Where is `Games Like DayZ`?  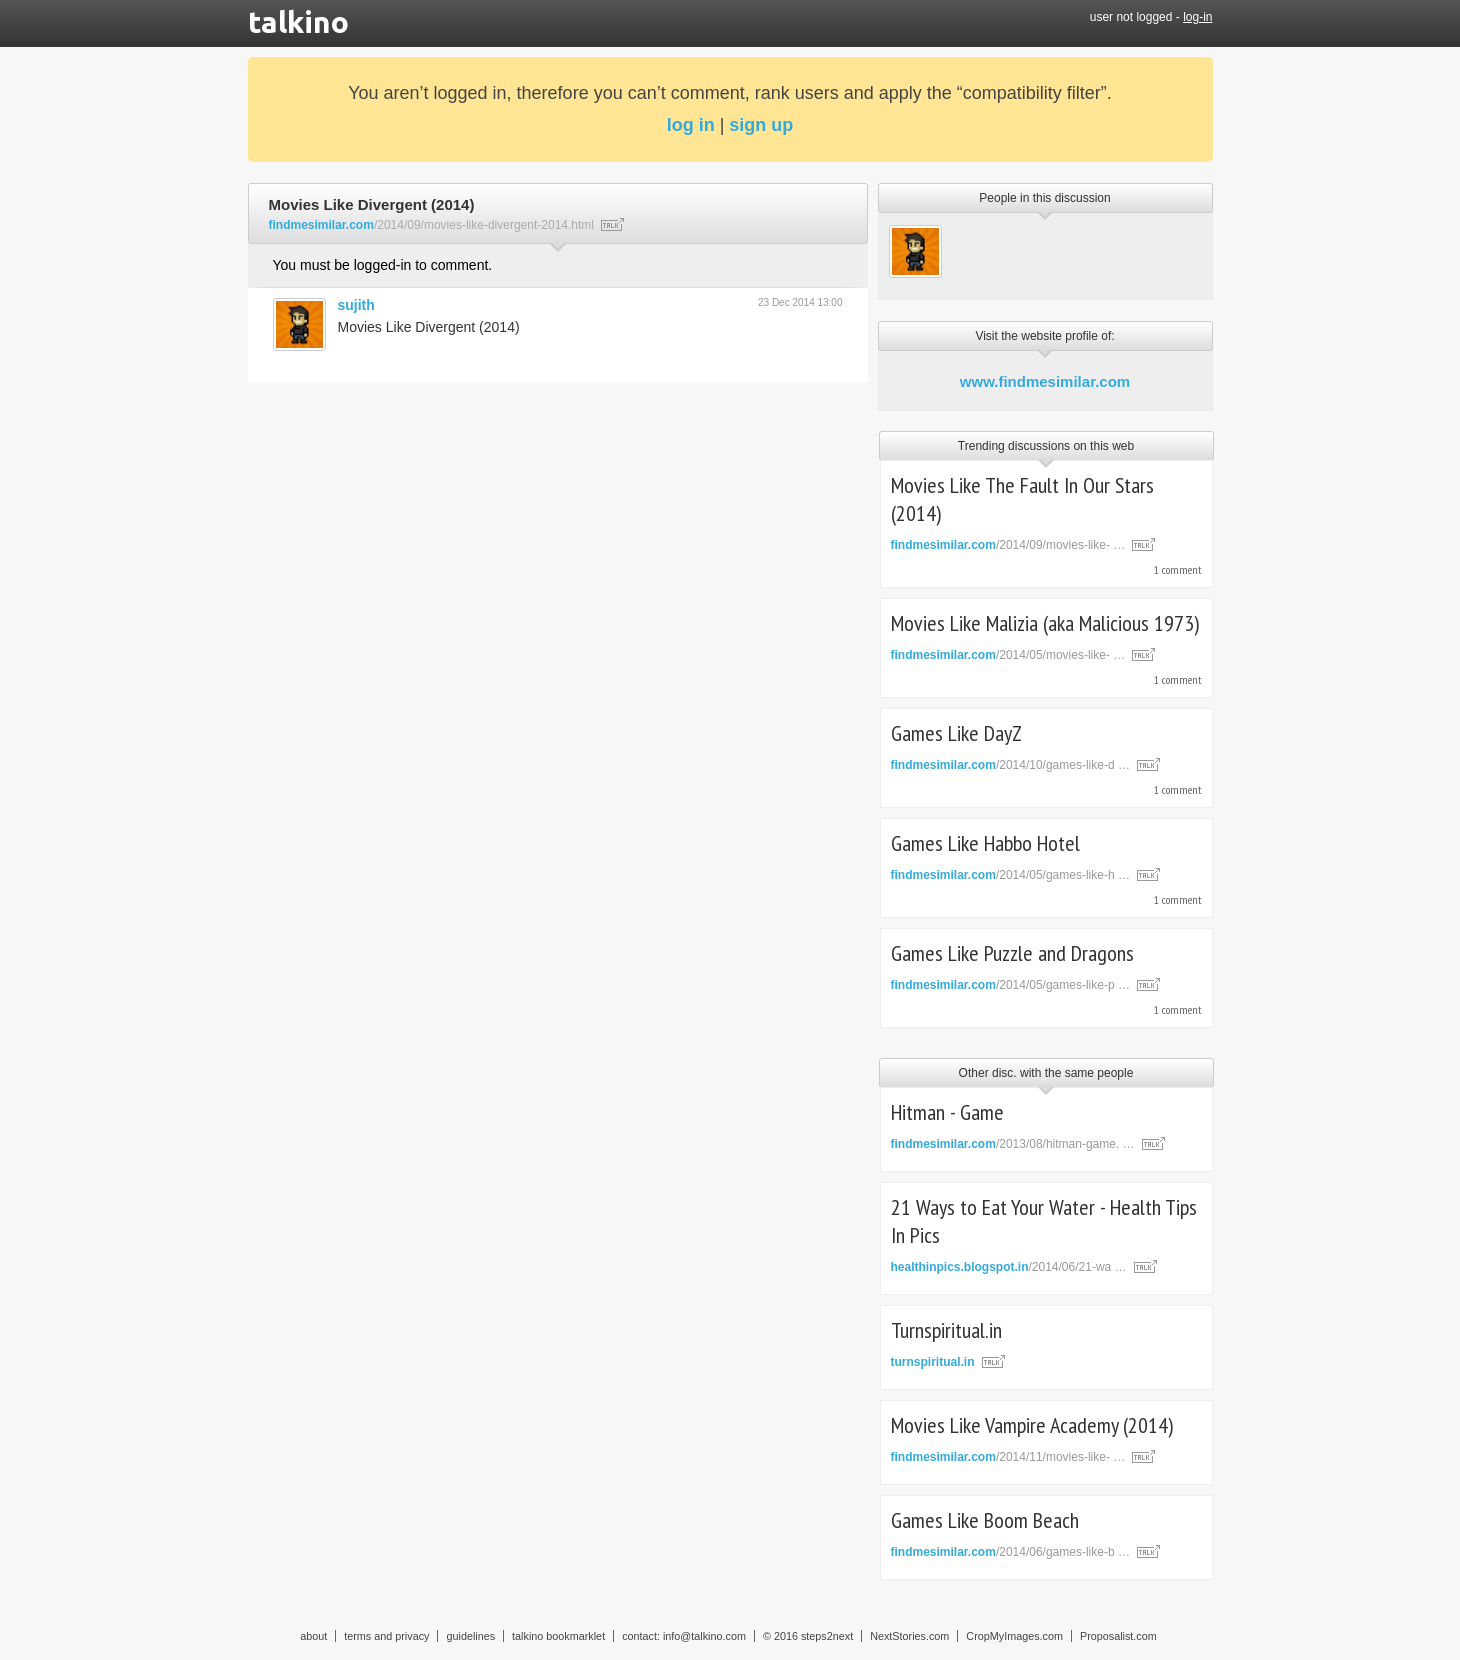 Games Like DayZ is located at coordinates (956, 733).